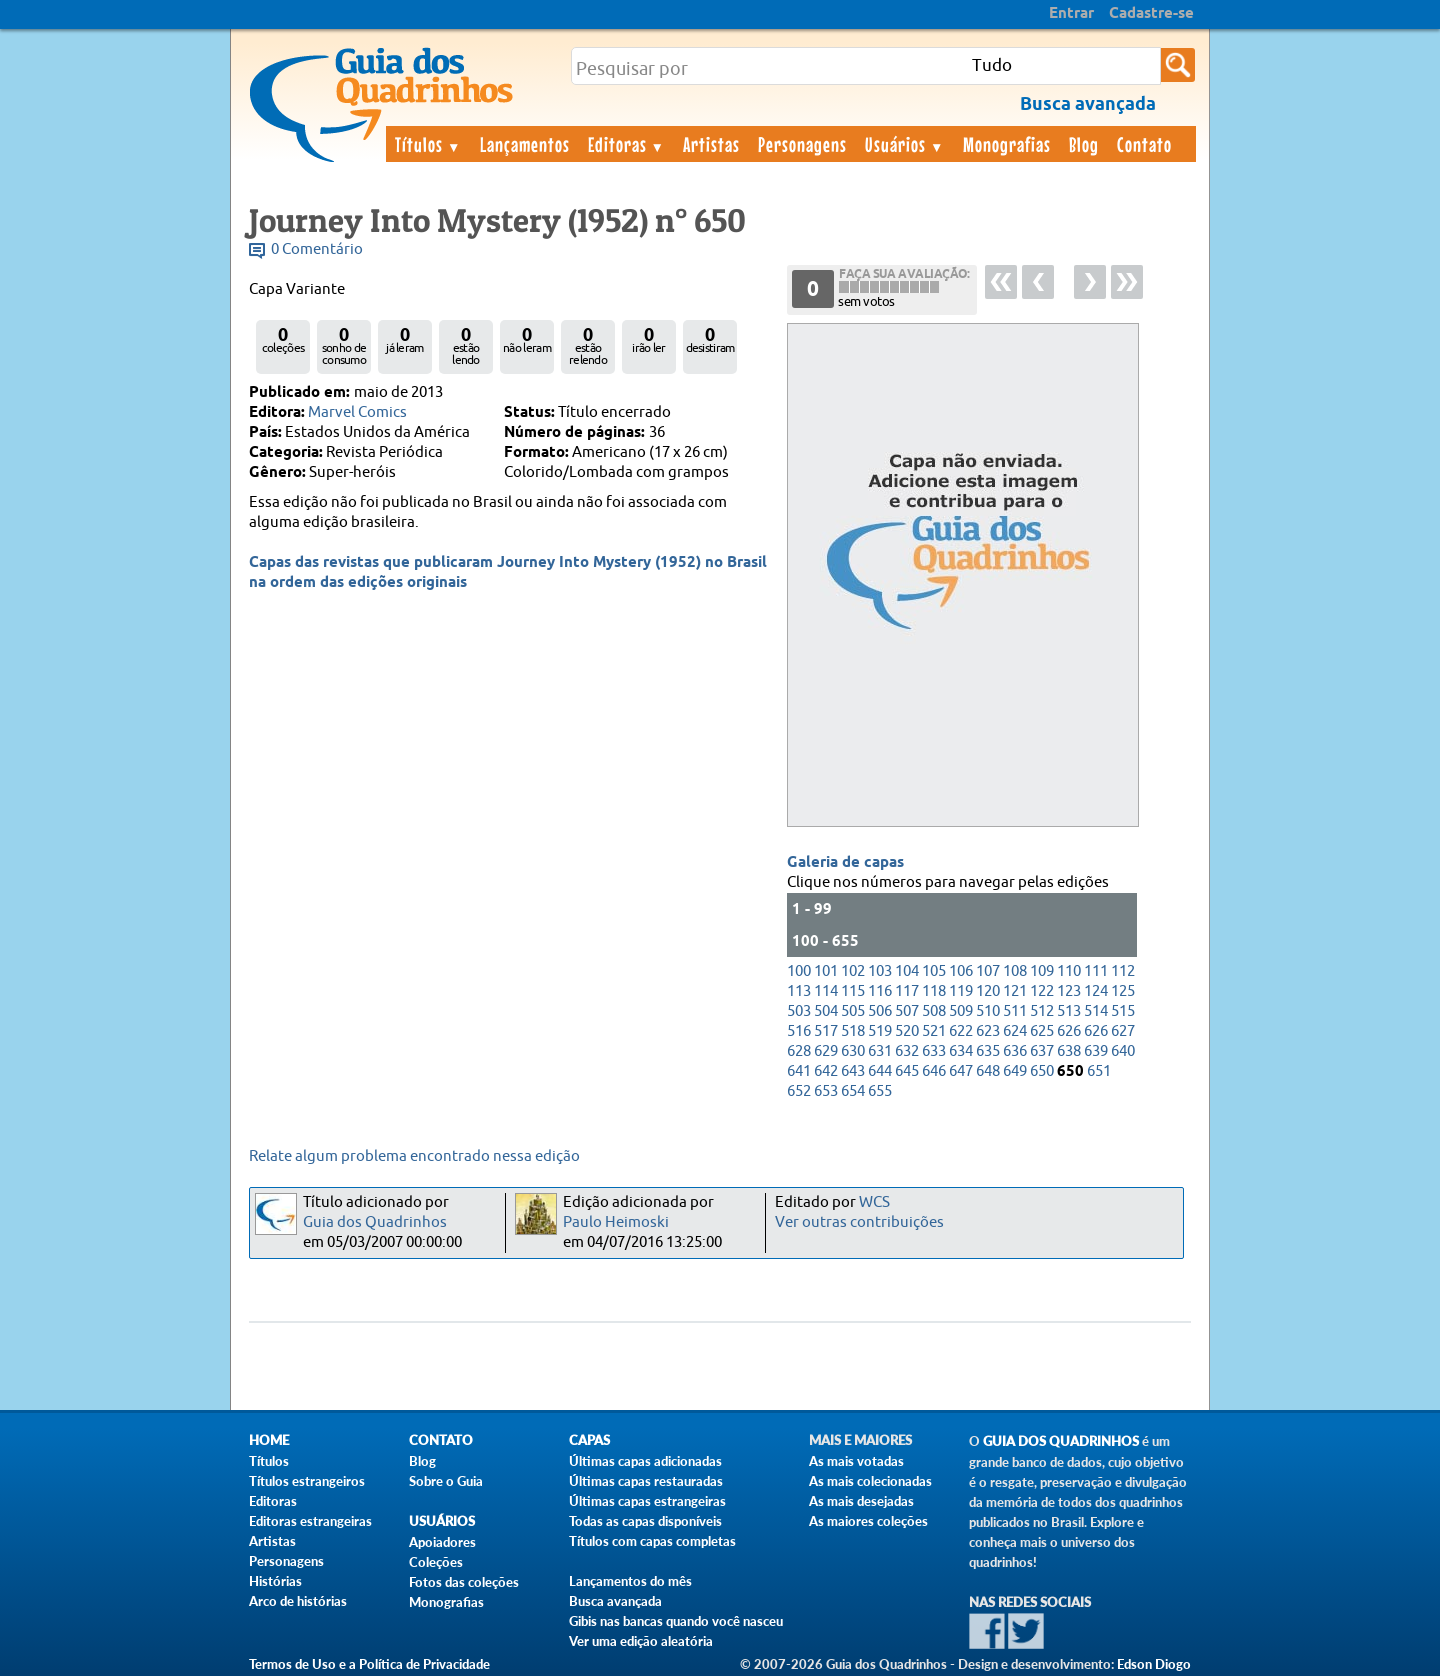 The height and width of the screenshot is (1676, 1440). Describe the element at coordinates (1069, 1051) in the screenshot. I see `638` at that location.